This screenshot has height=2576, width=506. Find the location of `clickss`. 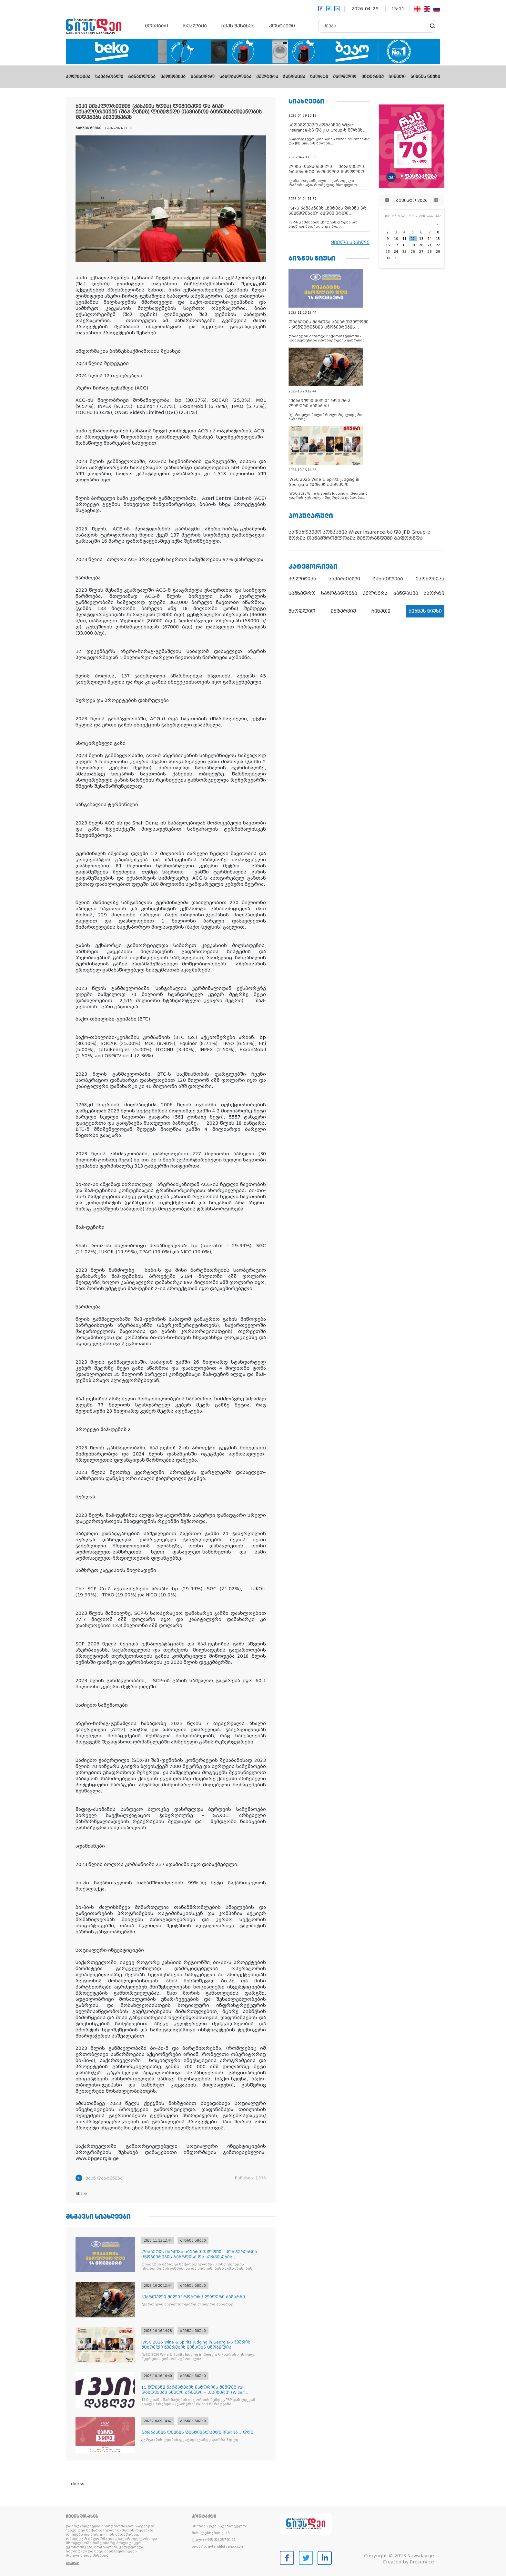

clickss is located at coordinates (77, 2484).